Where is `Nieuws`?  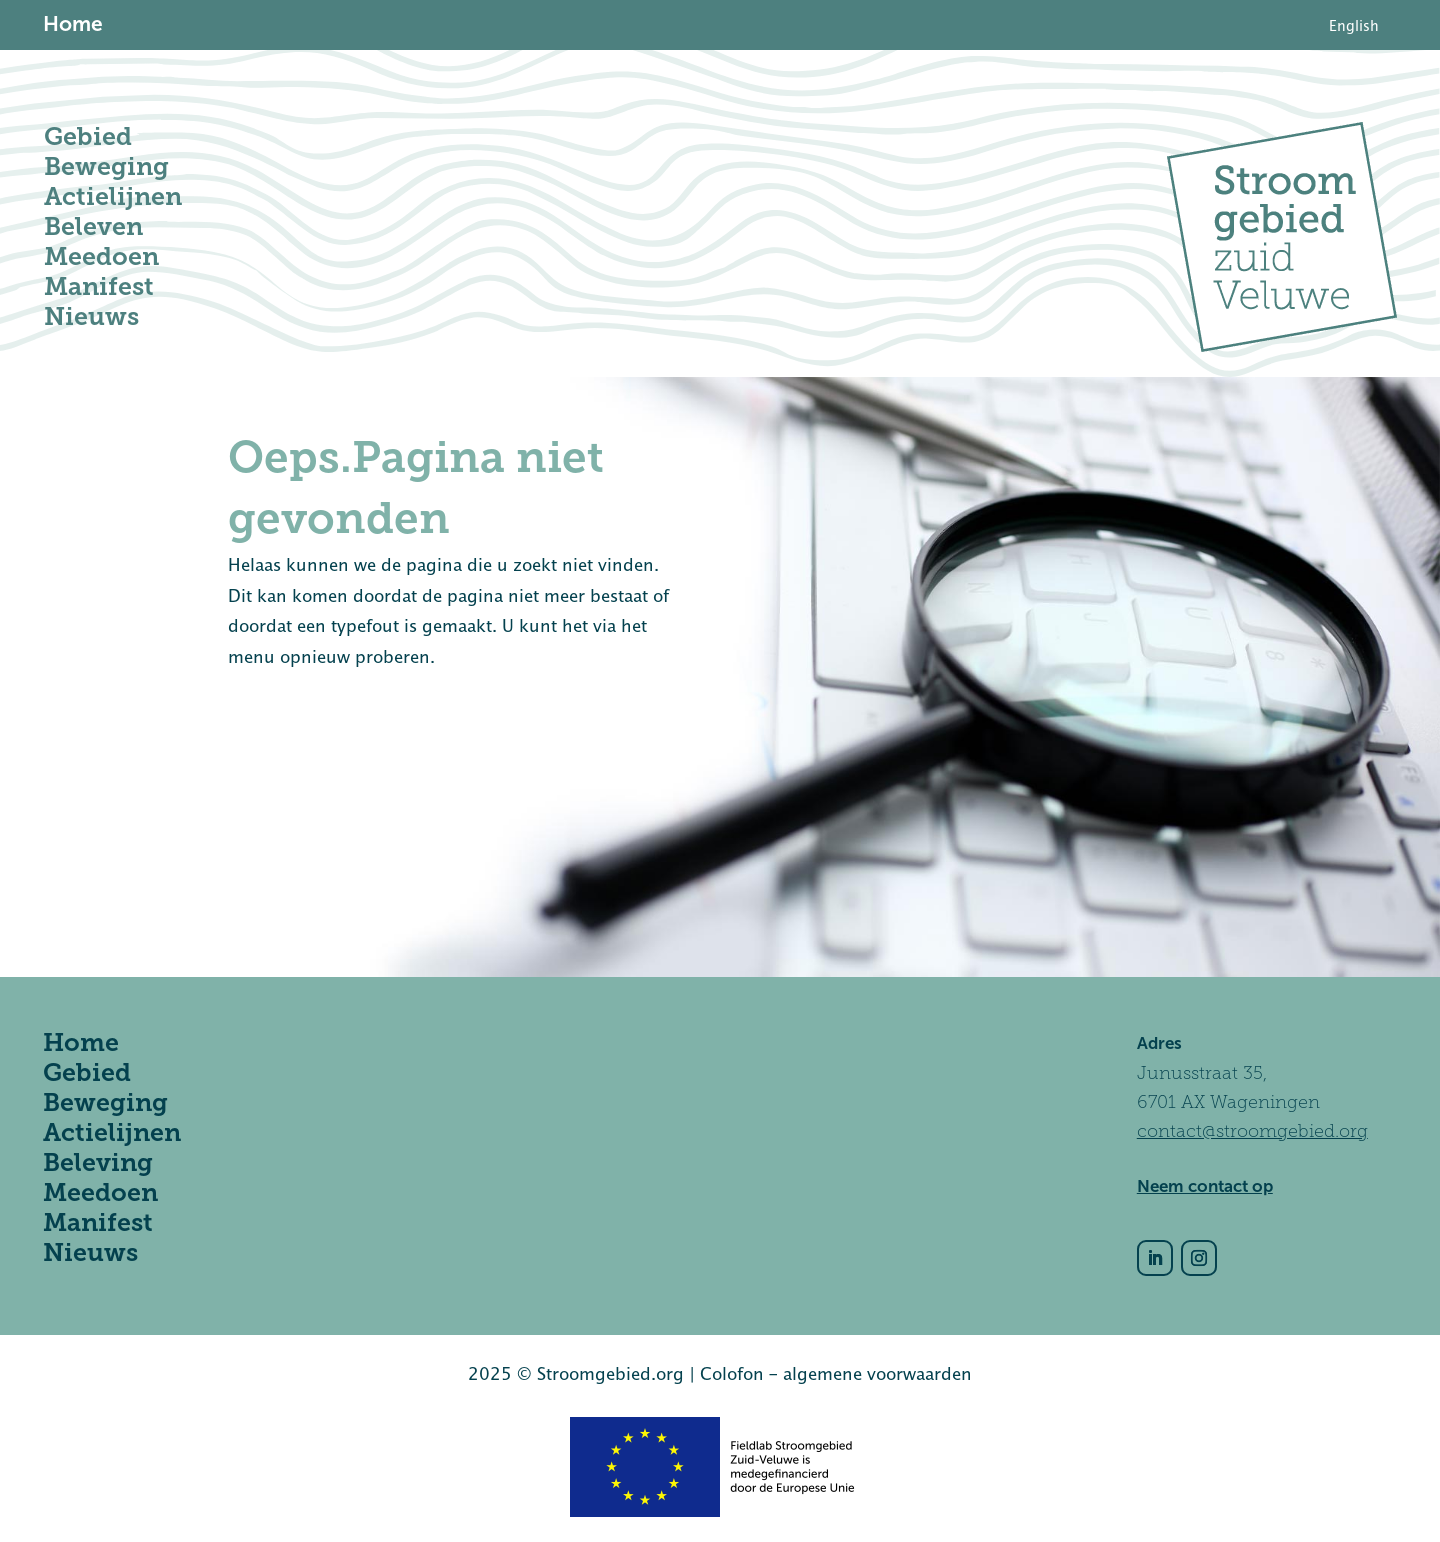 Nieuws is located at coordinates (91, 316).